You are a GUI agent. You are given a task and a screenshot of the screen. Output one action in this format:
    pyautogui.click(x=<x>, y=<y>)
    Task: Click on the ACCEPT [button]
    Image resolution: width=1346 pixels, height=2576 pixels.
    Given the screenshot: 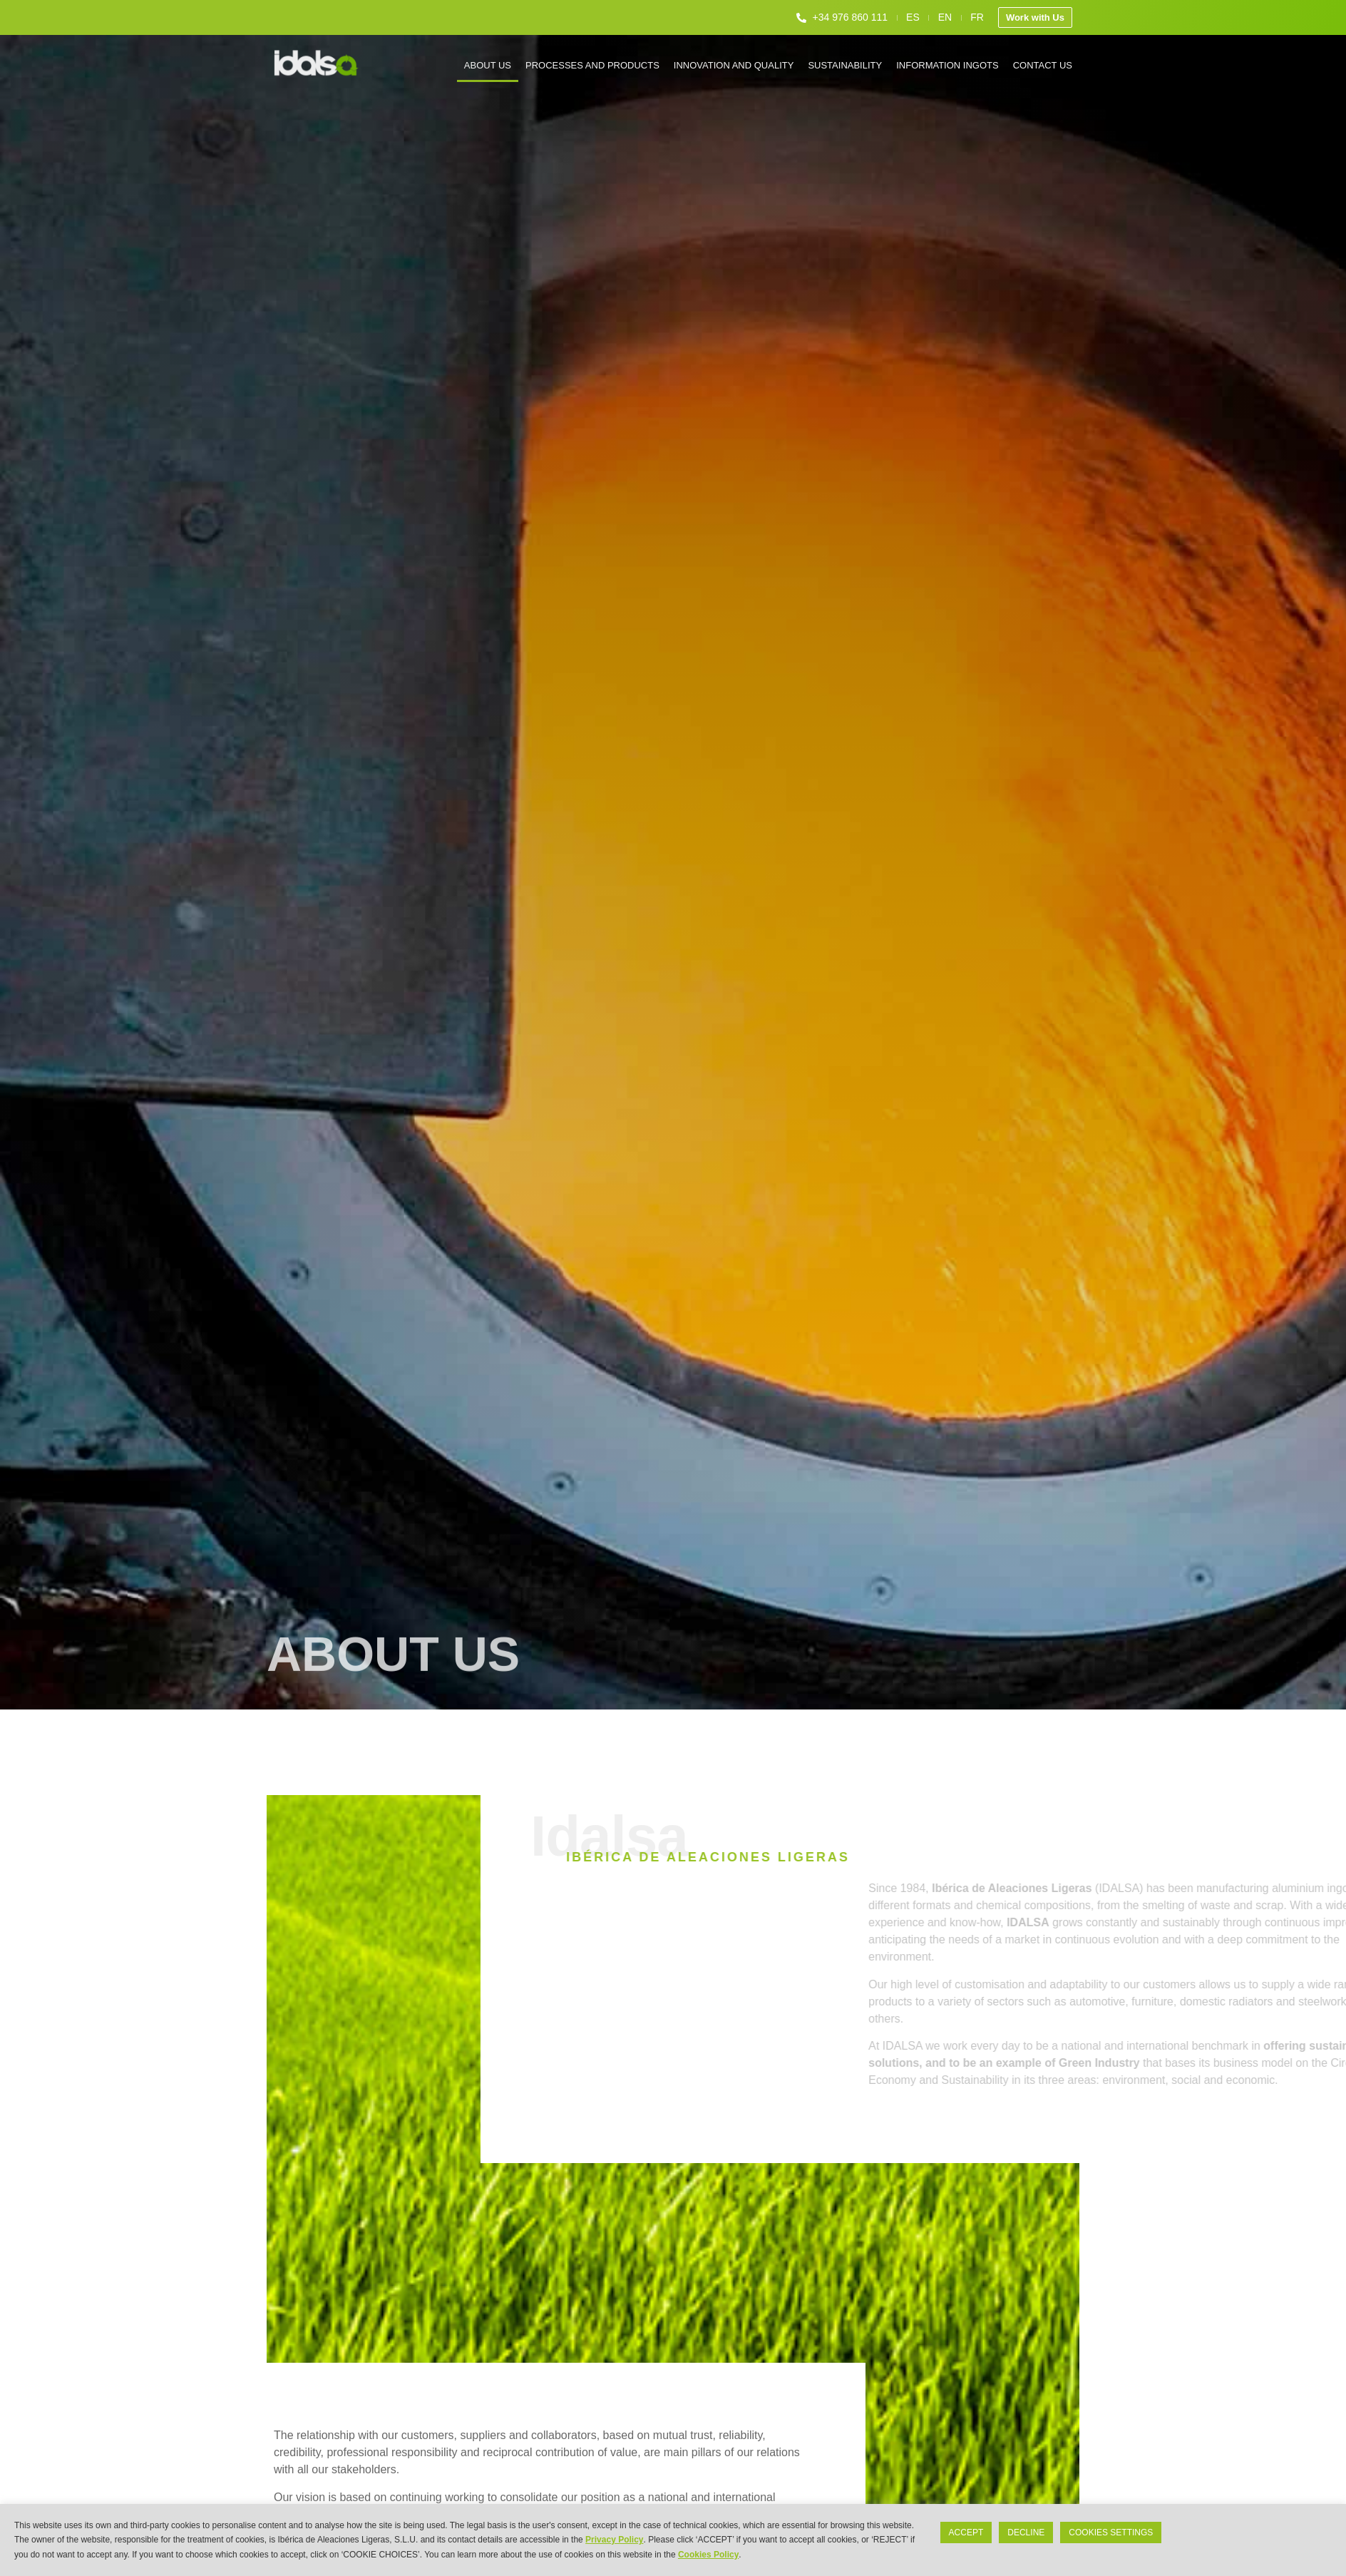 What is the action you would take?
    pyautogui.click(x=966, y=2532)
    